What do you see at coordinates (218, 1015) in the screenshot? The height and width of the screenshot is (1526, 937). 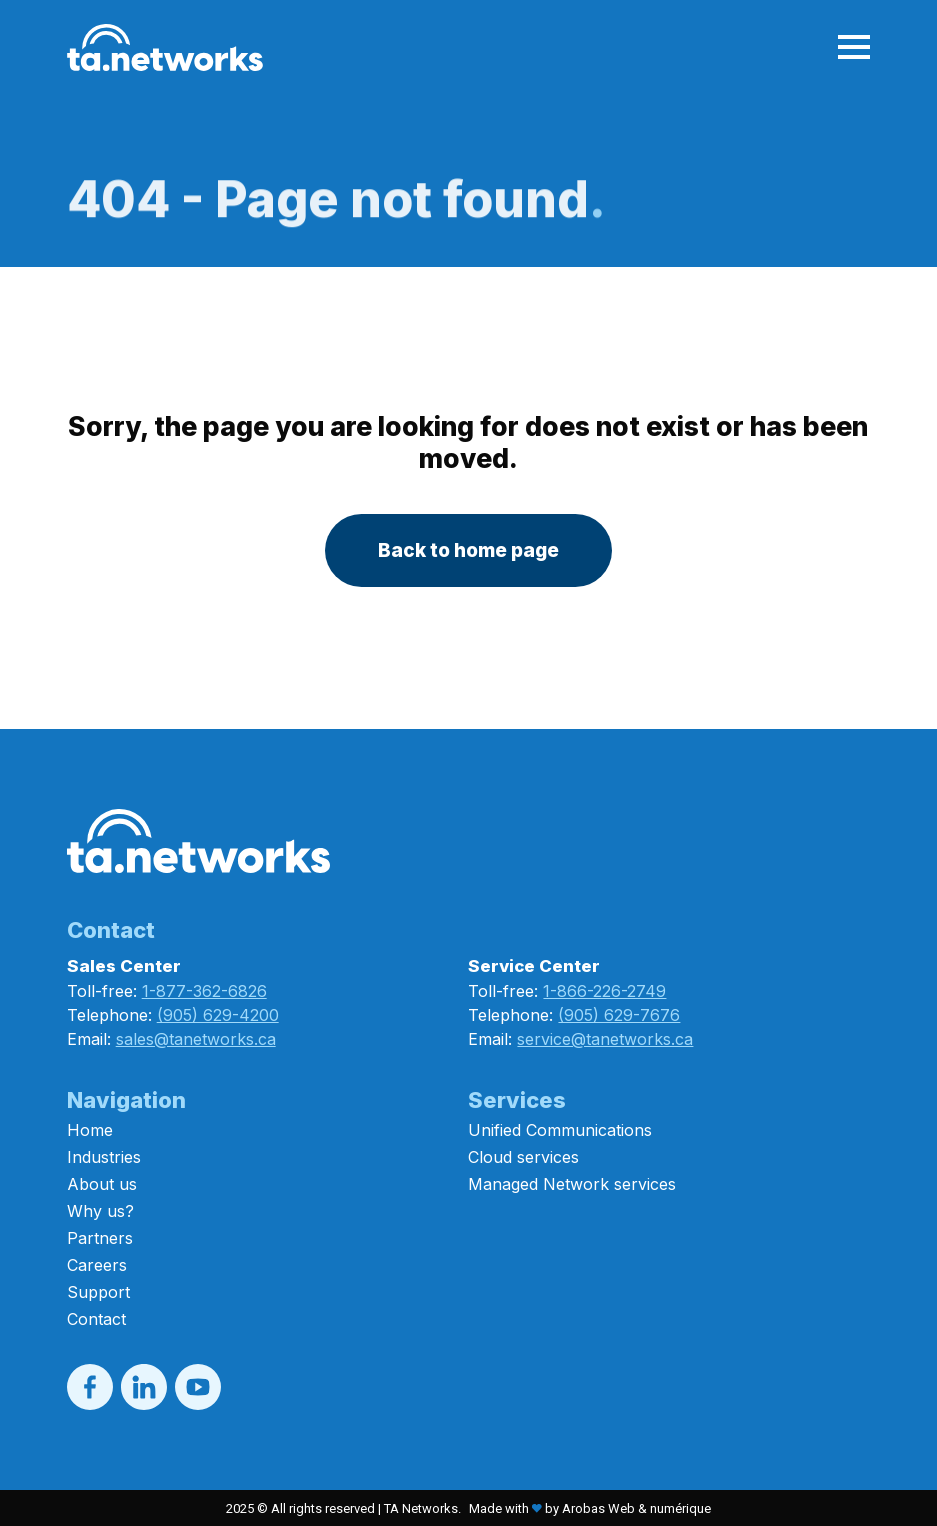 I see `(905) 629-4200` at bounding box center [218, 1015].